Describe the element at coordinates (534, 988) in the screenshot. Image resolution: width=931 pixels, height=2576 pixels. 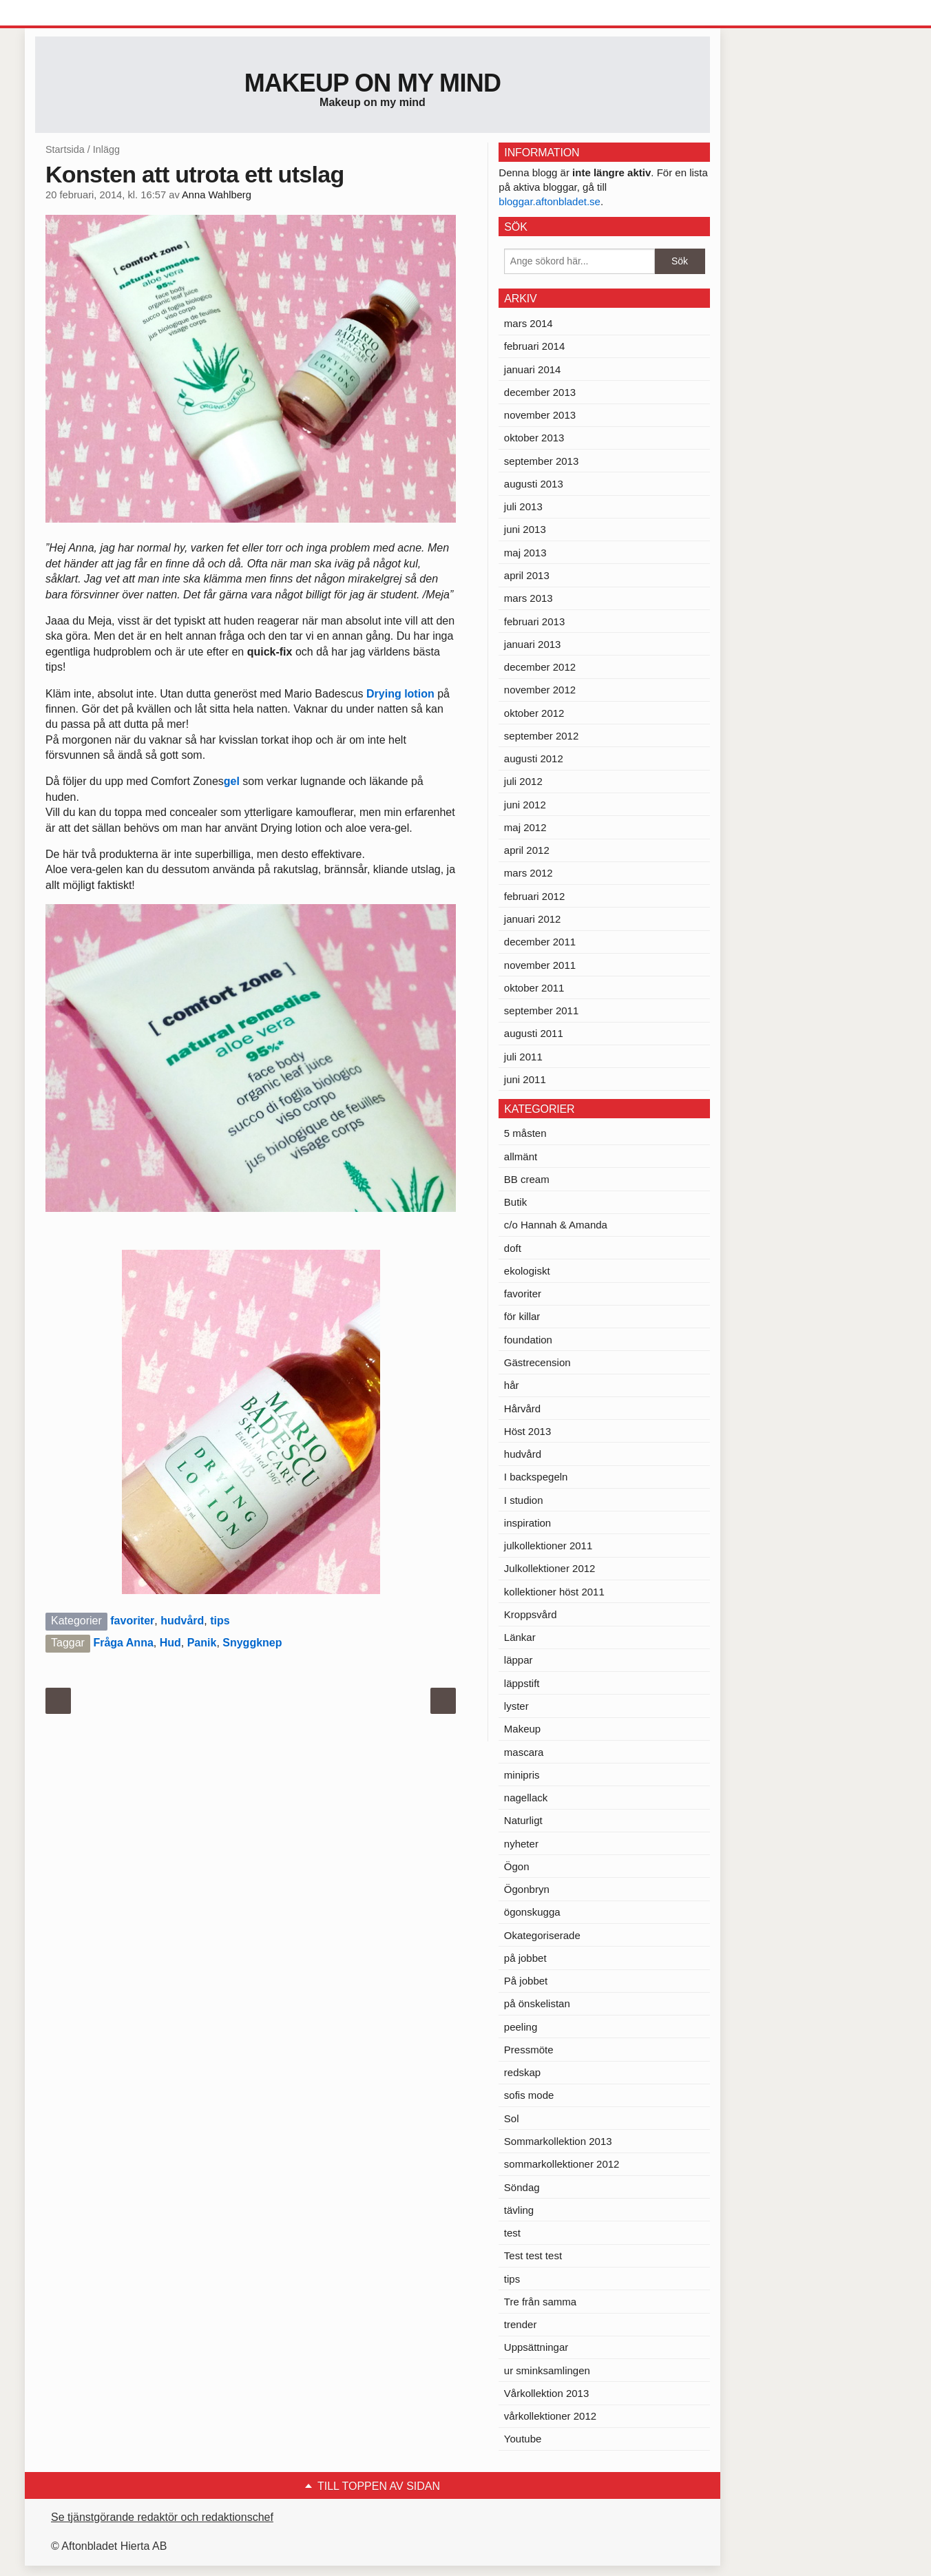
I see `oktober 2011` at that location.